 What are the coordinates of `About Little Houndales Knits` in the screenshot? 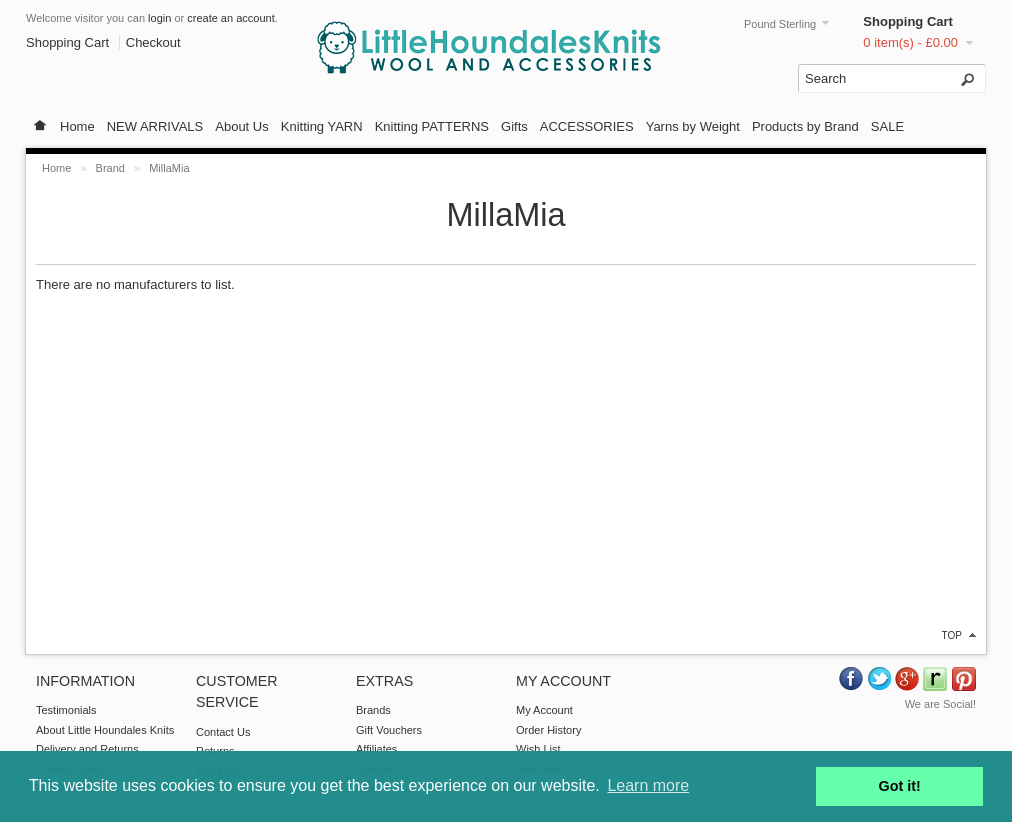 It's located at (105, 730).